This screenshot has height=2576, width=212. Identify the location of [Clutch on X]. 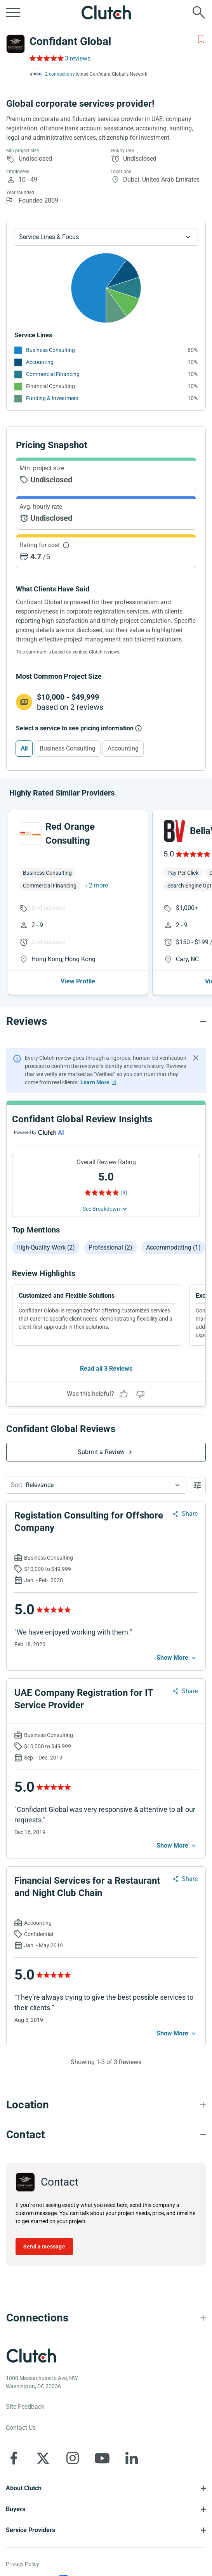
(43, 2458).